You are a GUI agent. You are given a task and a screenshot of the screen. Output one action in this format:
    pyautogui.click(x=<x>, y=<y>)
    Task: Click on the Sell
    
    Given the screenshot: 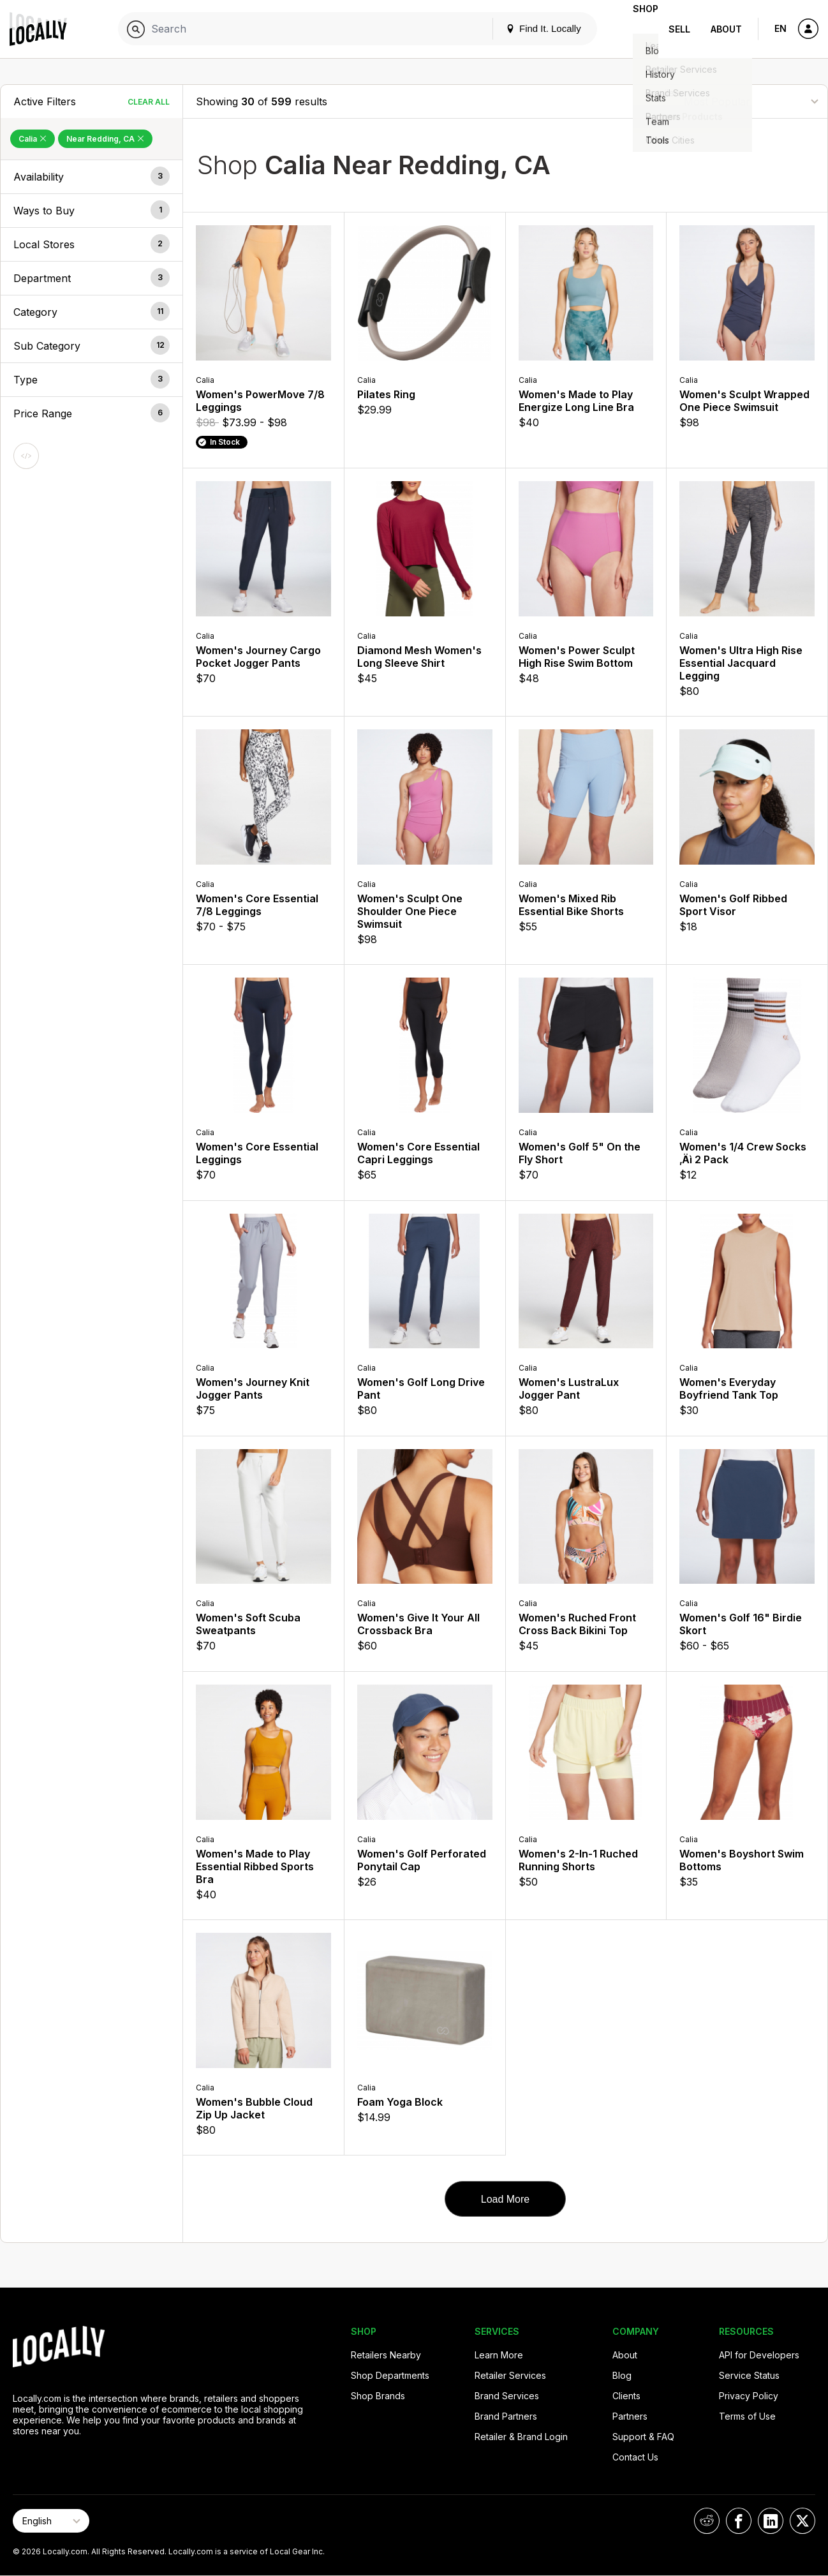 What is the action you would take?
    pyautogui.click(x=679, y=29)
    